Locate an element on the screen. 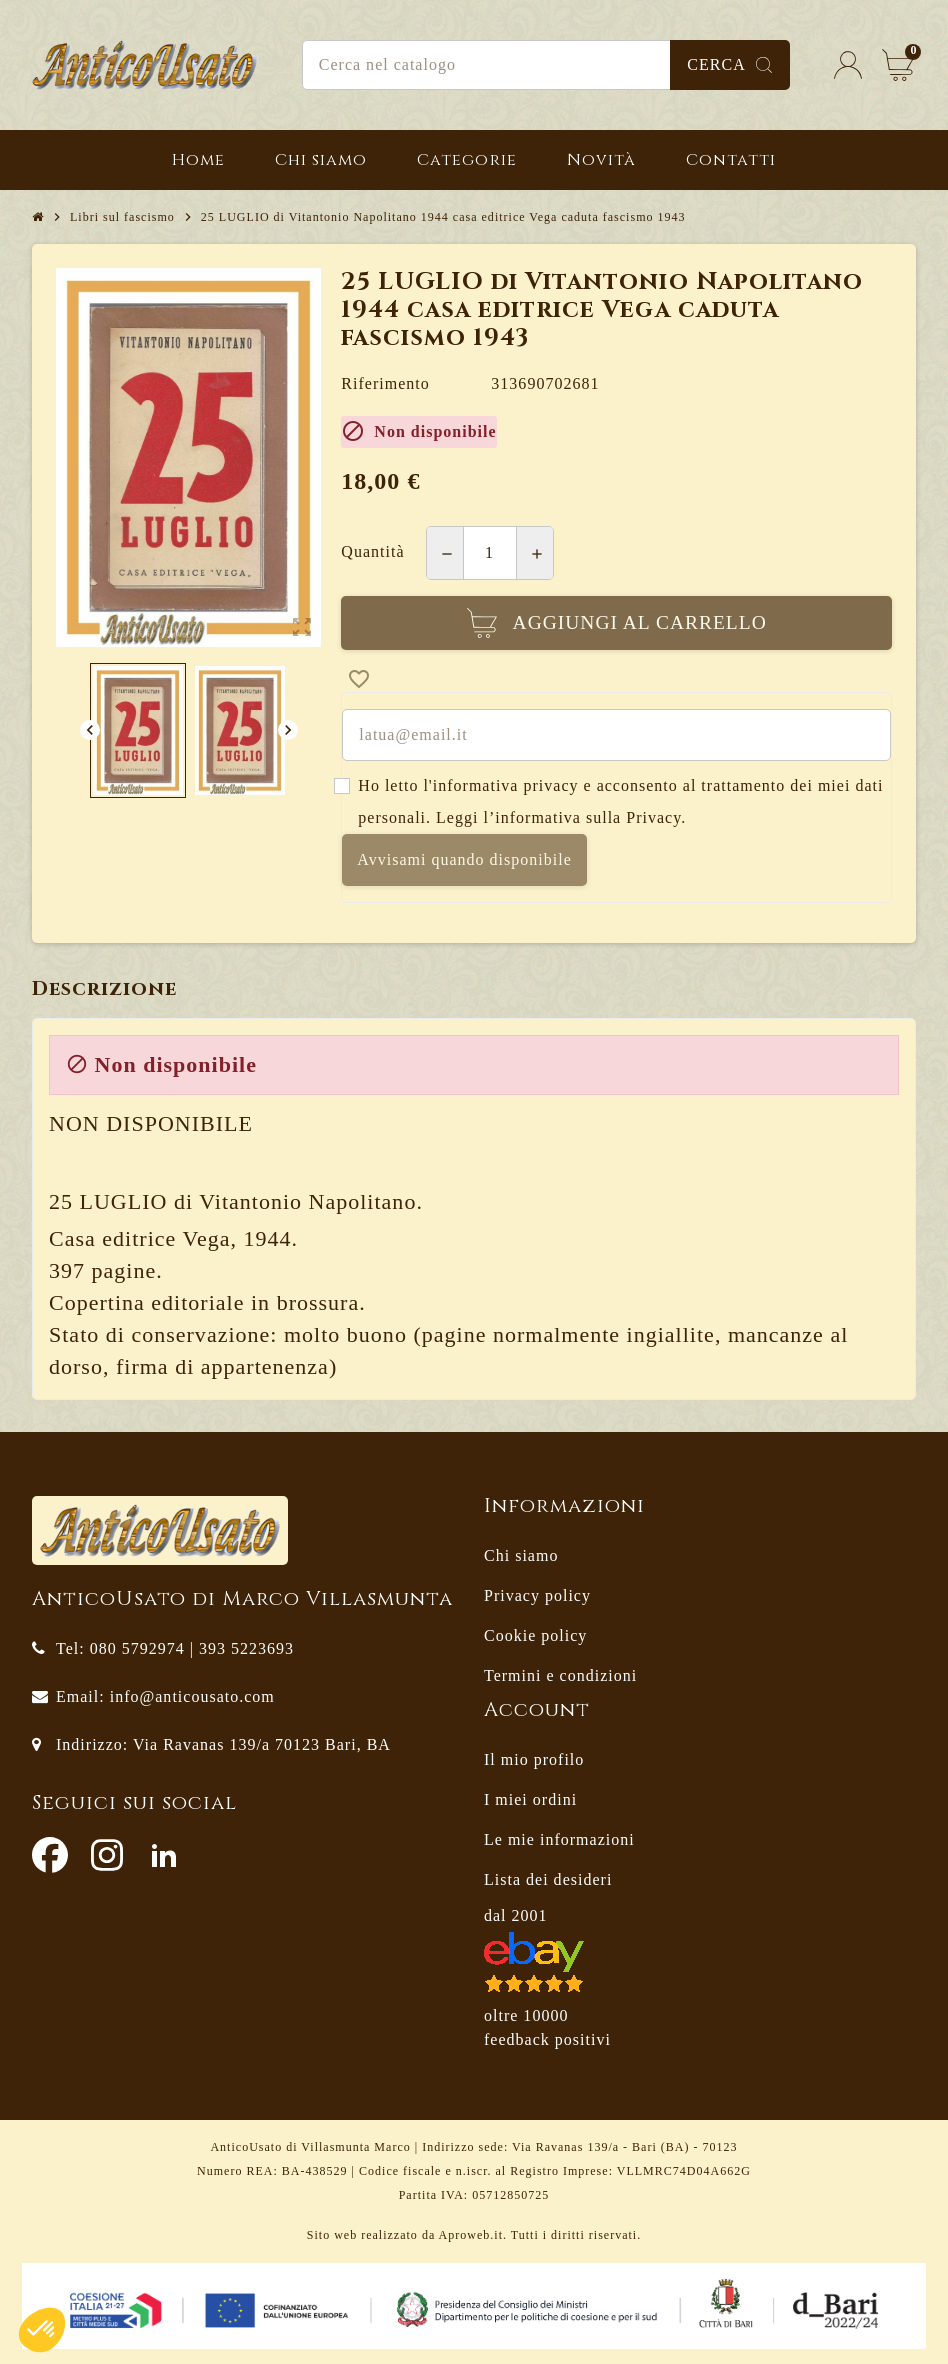 The height and width of the screenshot is (2364, 948). Lista dei desideri is located at coordinates (548, 1879).